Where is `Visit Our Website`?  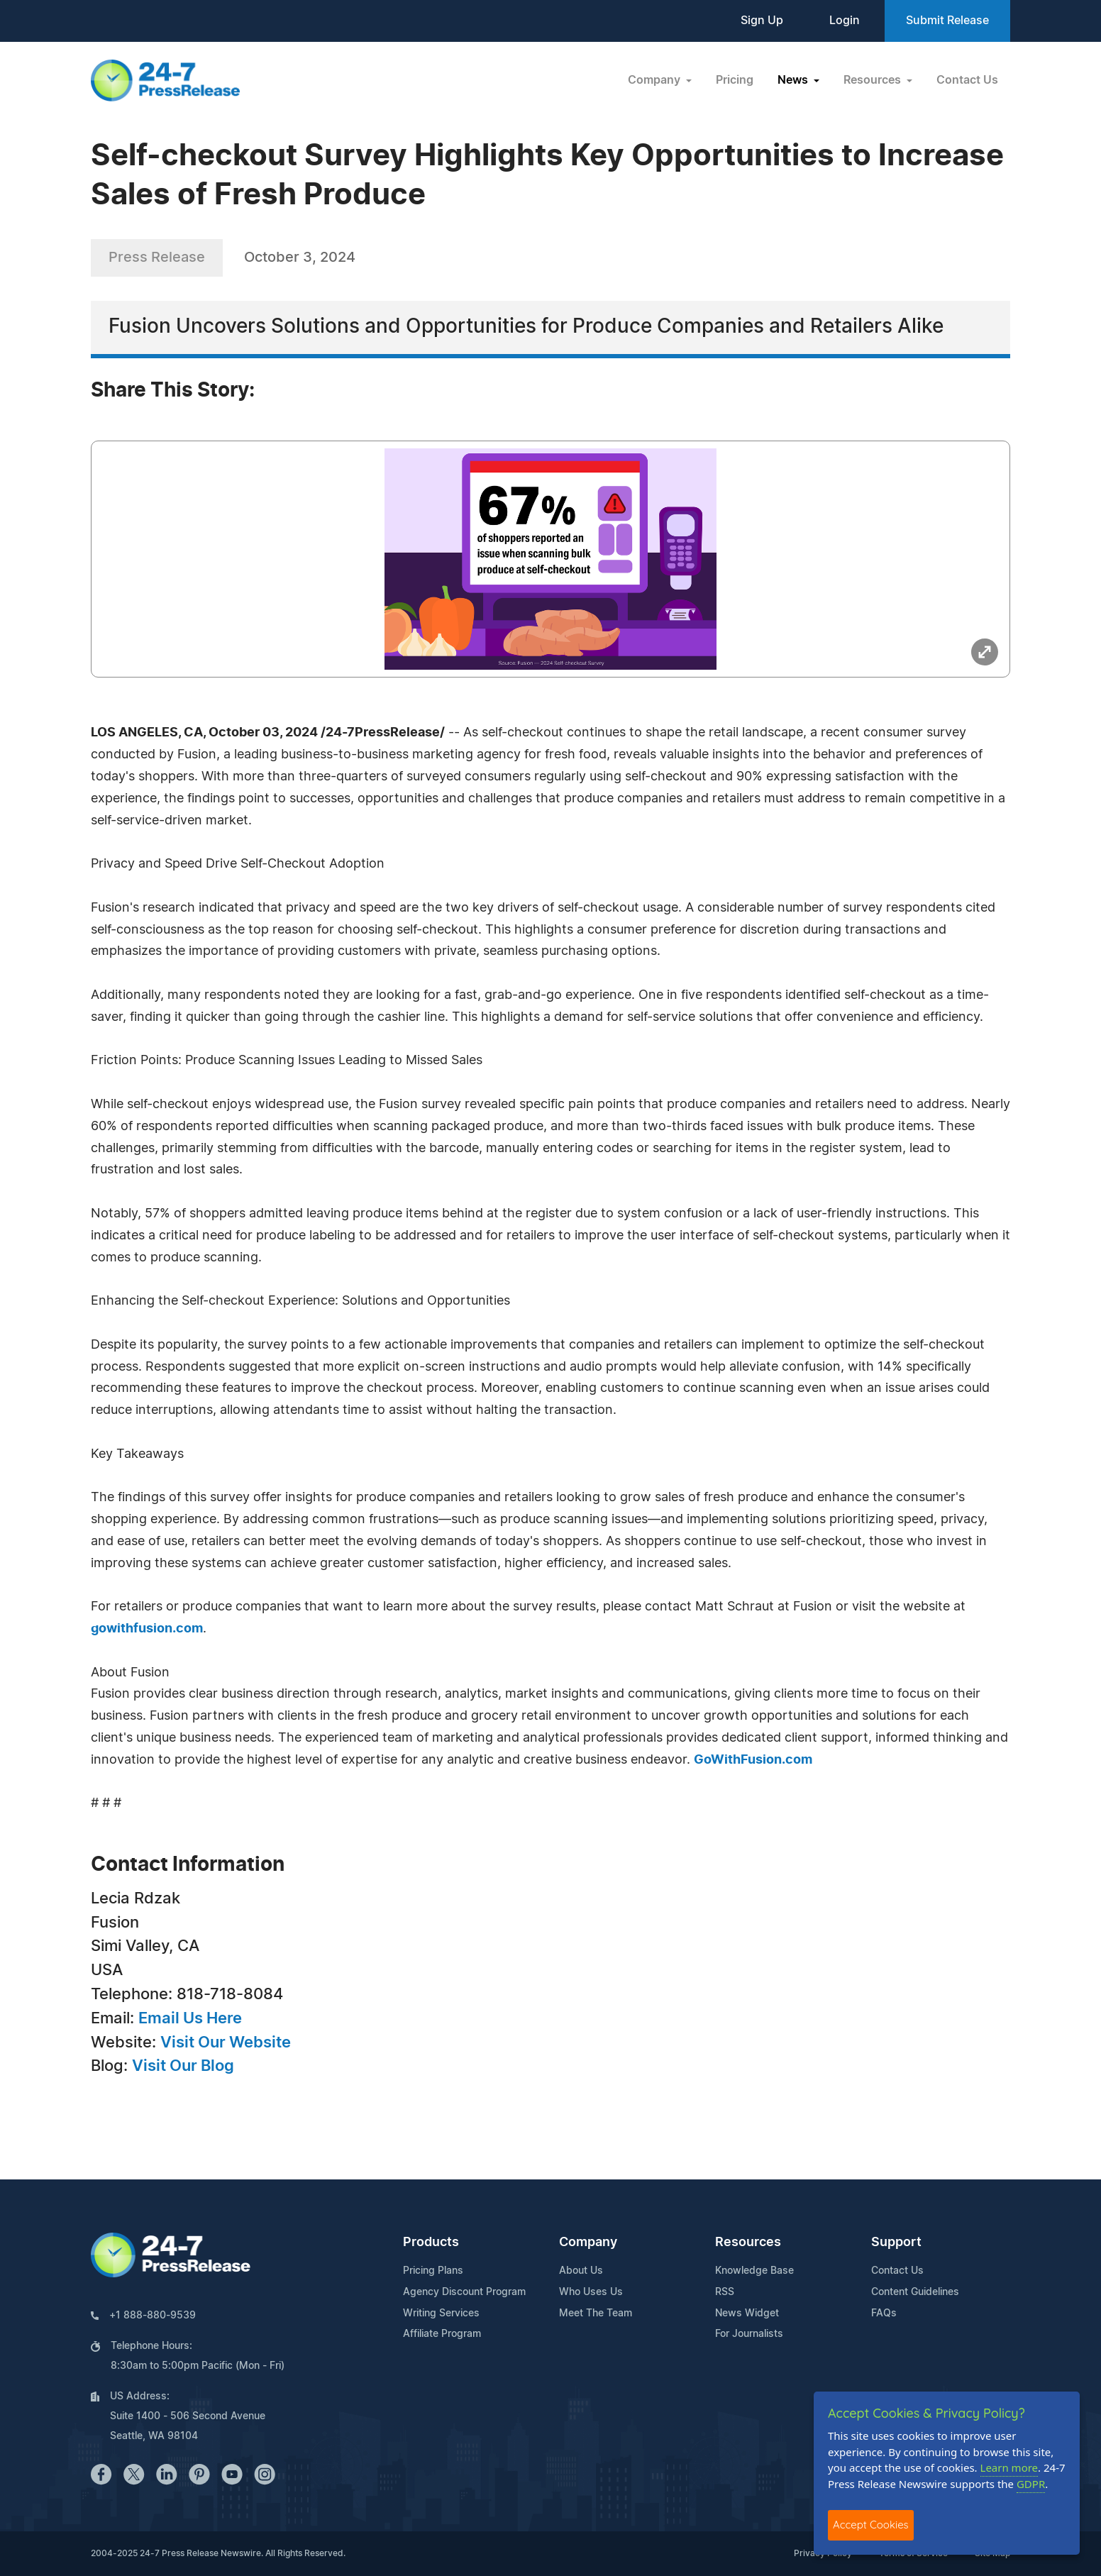
Visit Our Website is located at coordinates (225, 2042).